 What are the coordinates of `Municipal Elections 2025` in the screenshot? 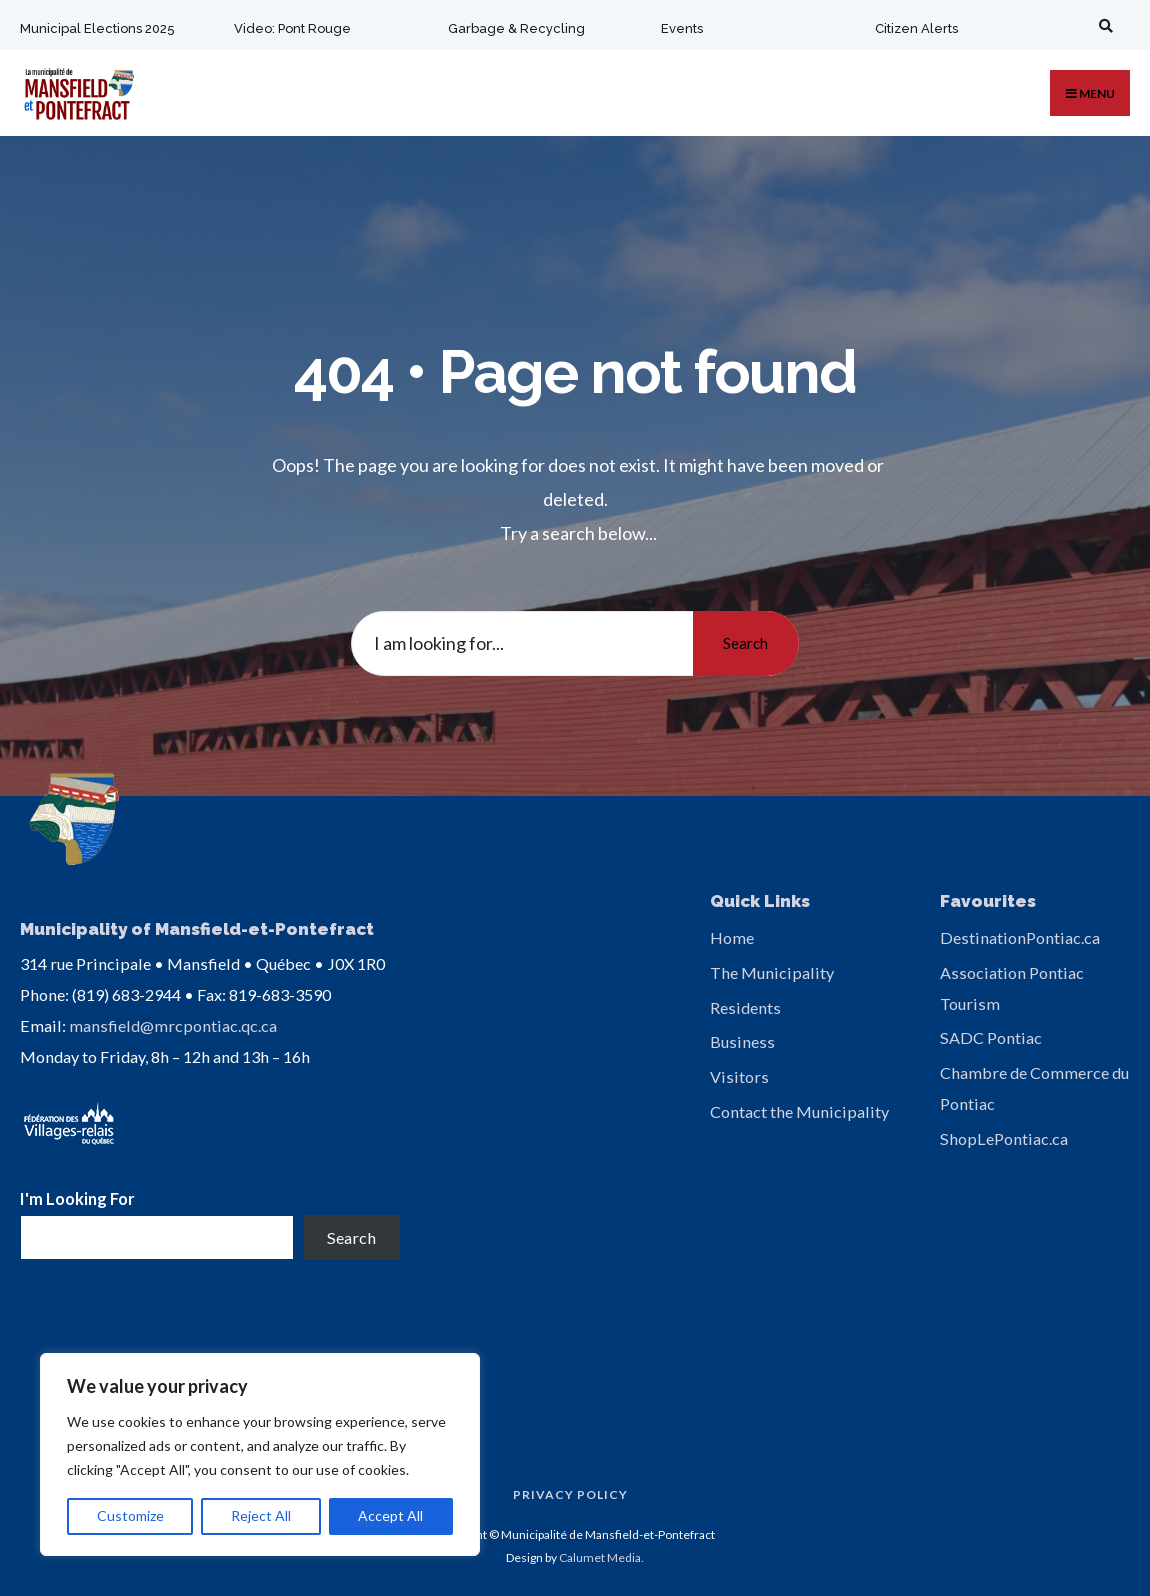 It's located at (97, 28).